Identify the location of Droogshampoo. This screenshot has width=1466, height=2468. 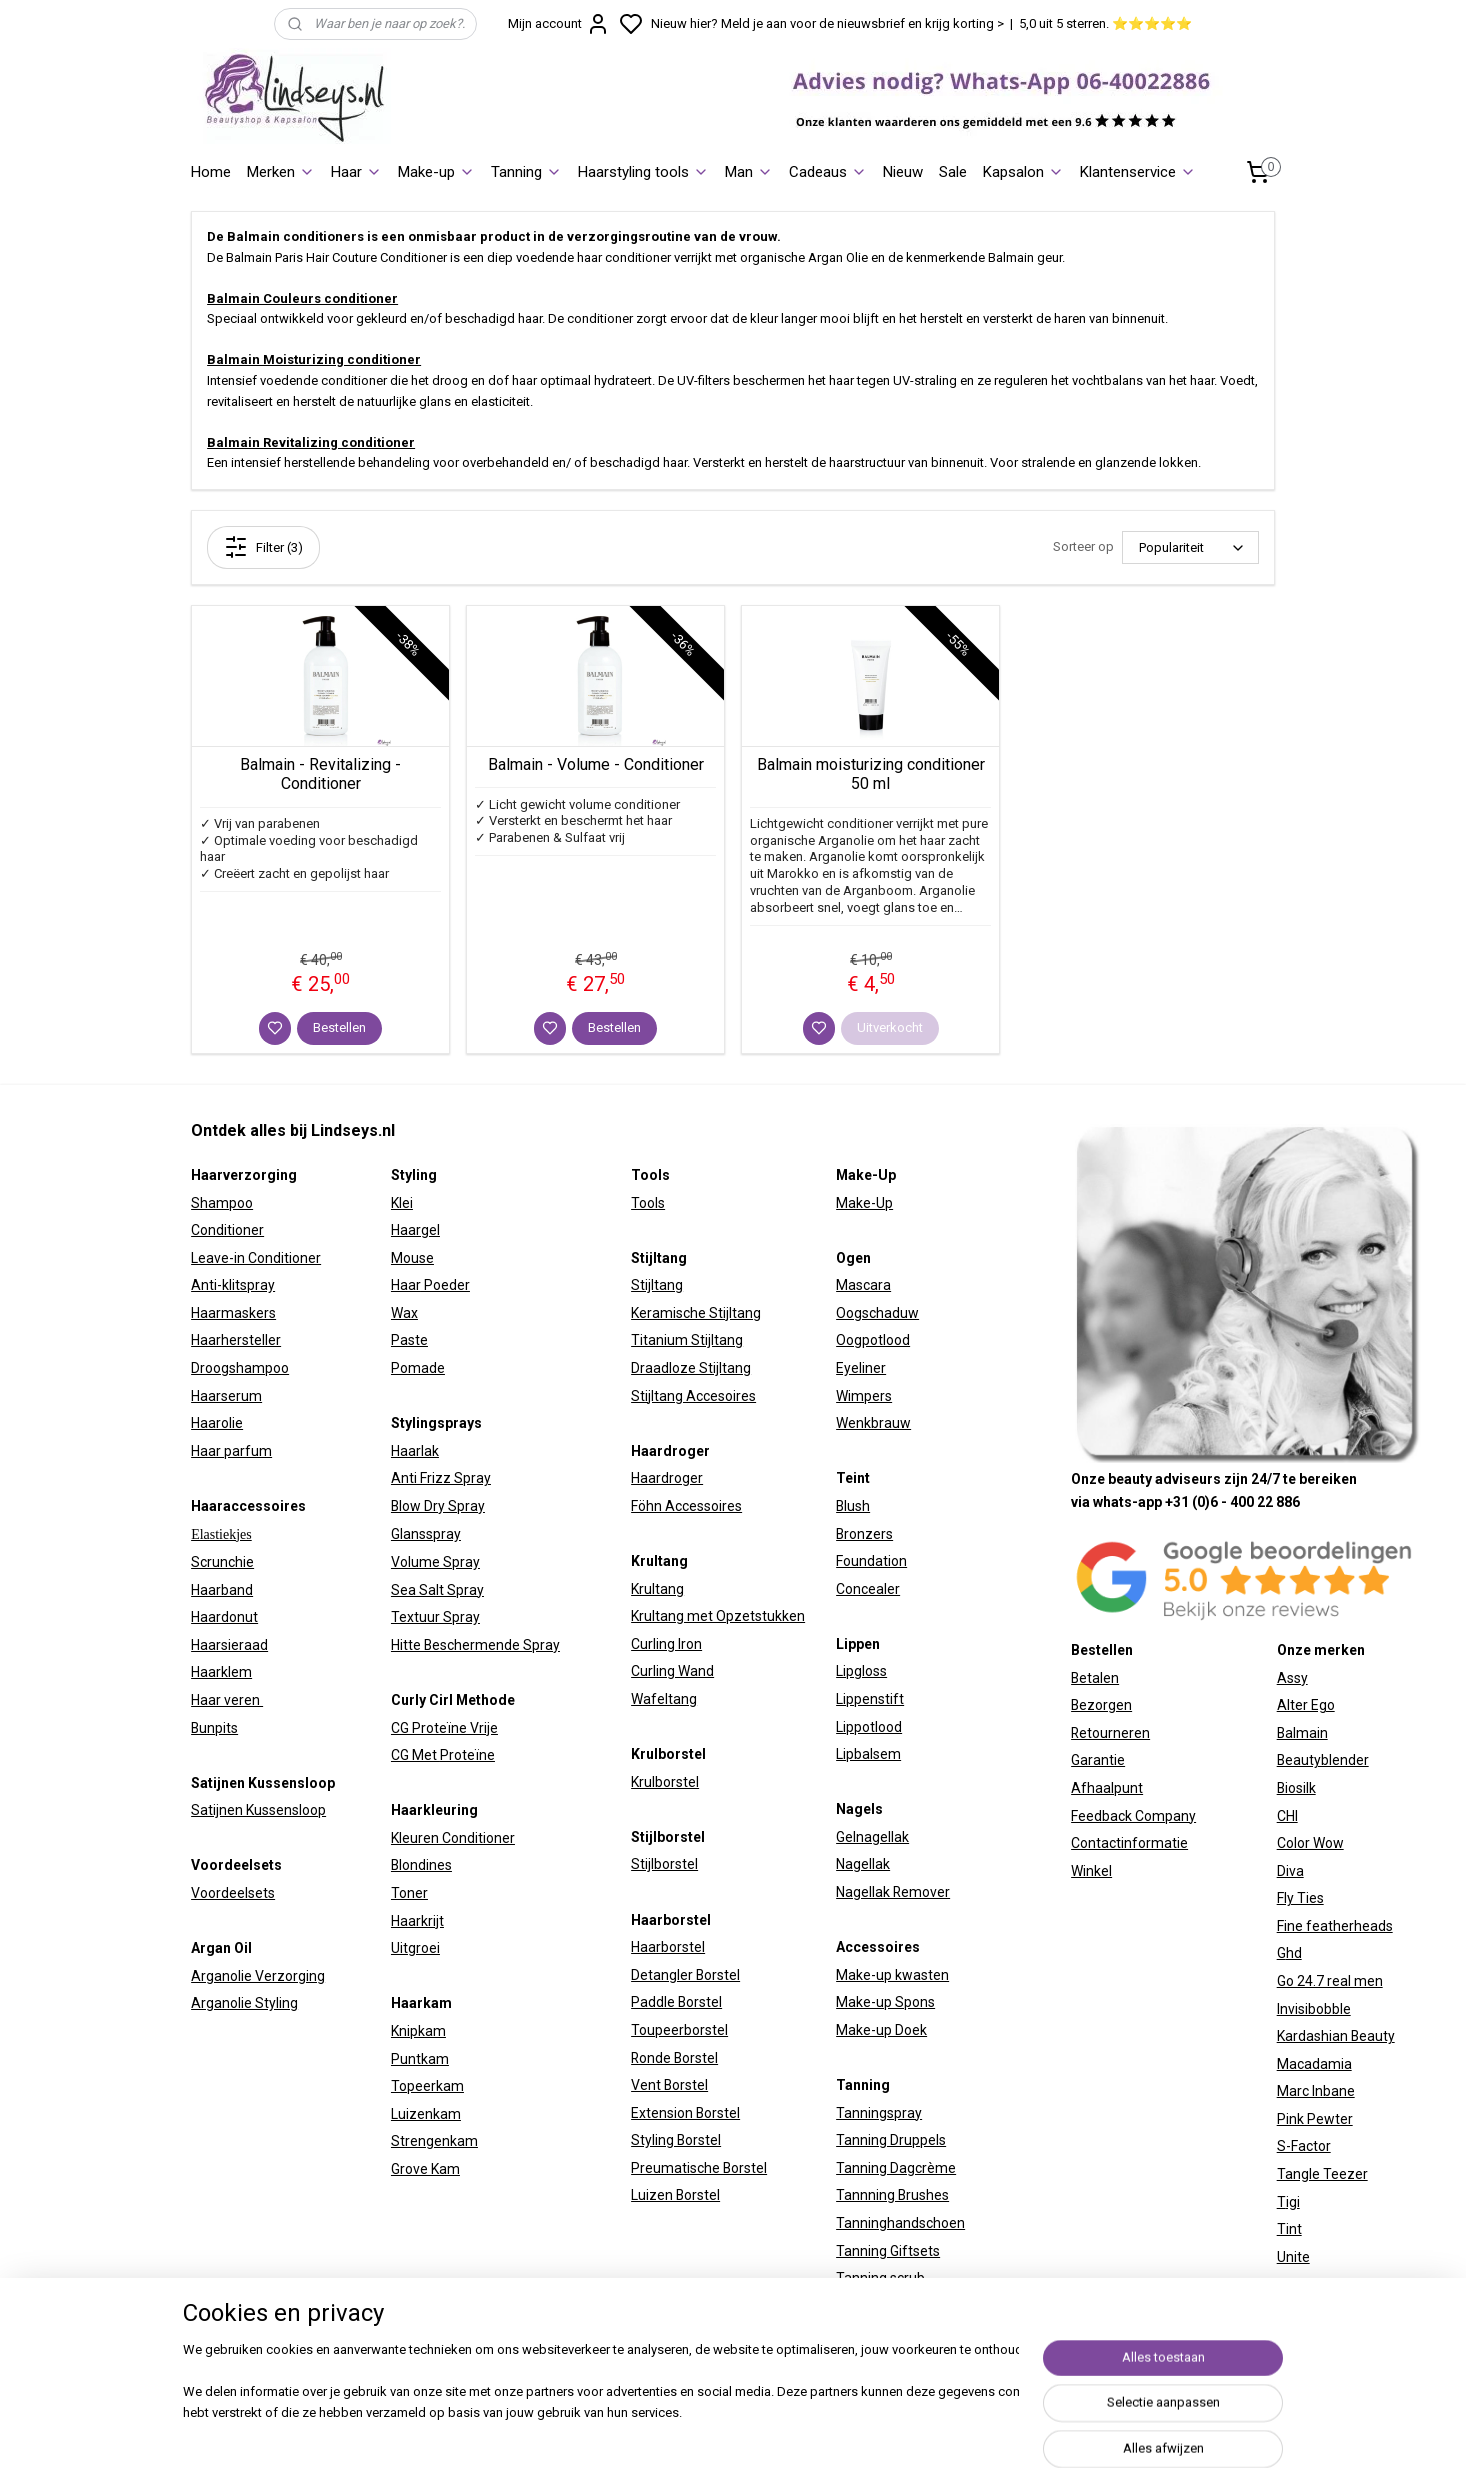
(240, 1368).